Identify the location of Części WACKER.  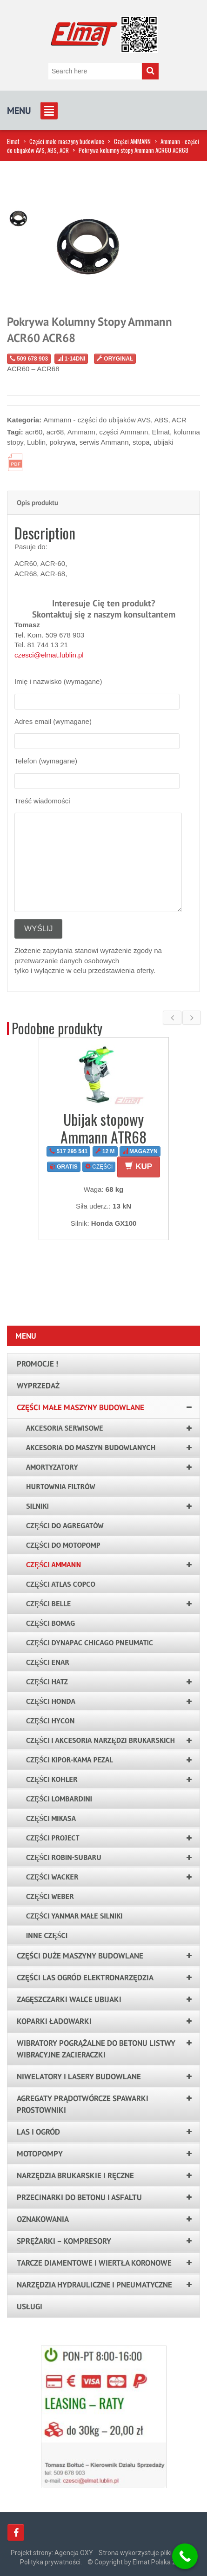
(52, 1876).